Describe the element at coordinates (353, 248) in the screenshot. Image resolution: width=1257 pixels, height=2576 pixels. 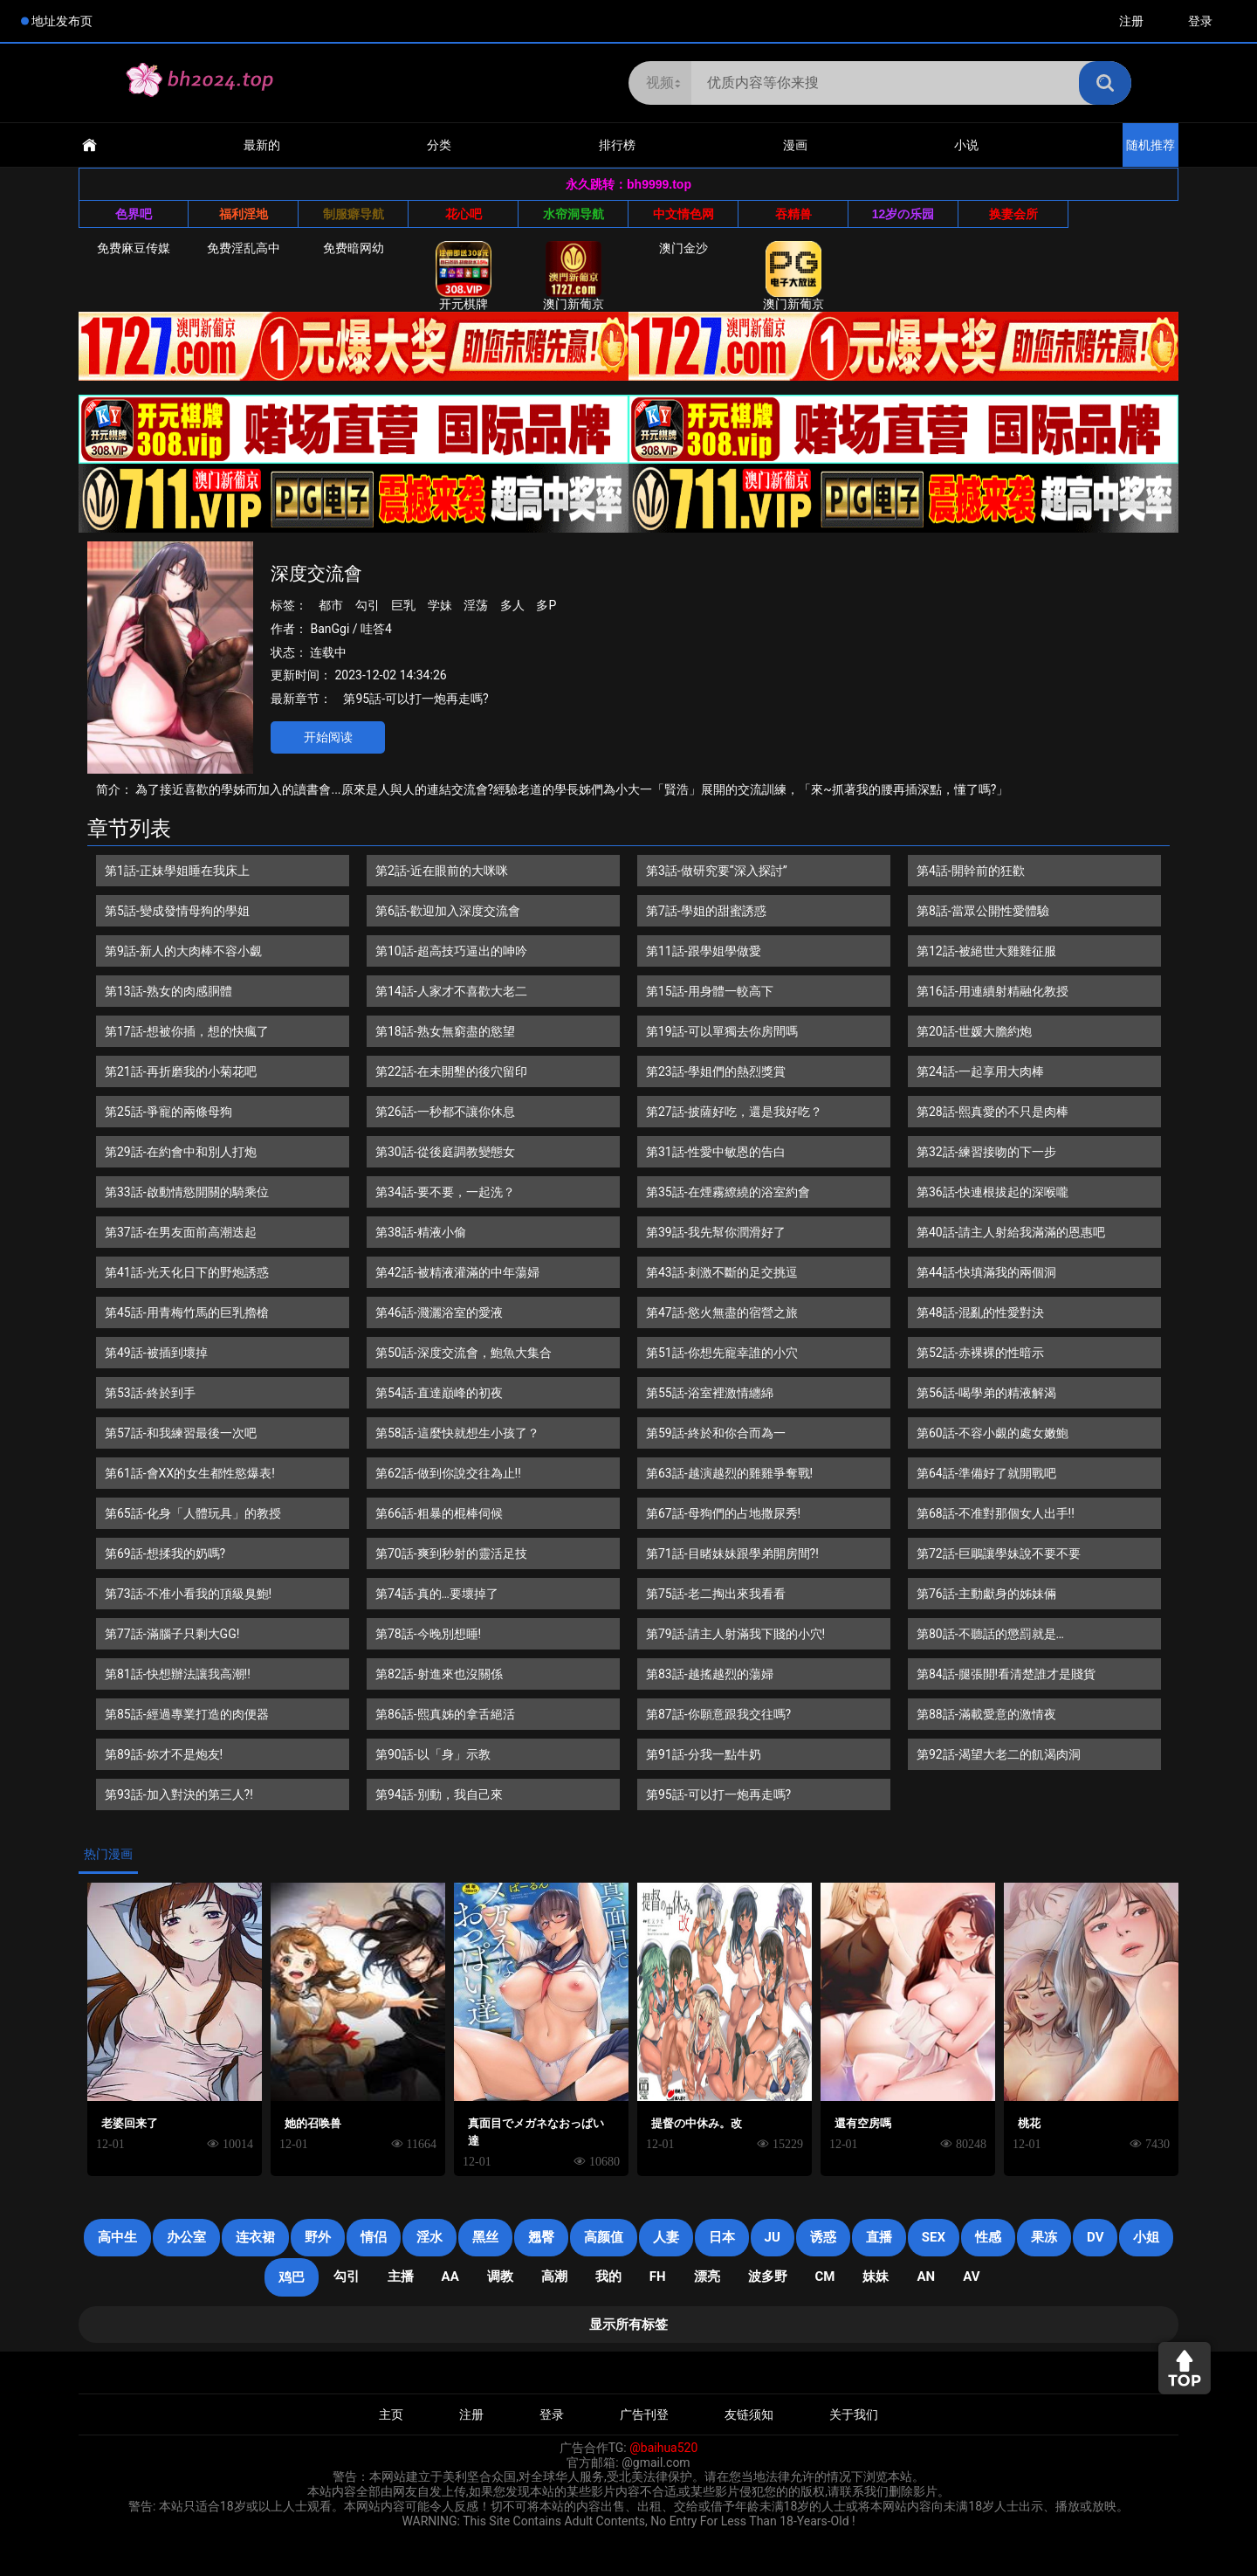
I see `免费暗网幼` at that location.